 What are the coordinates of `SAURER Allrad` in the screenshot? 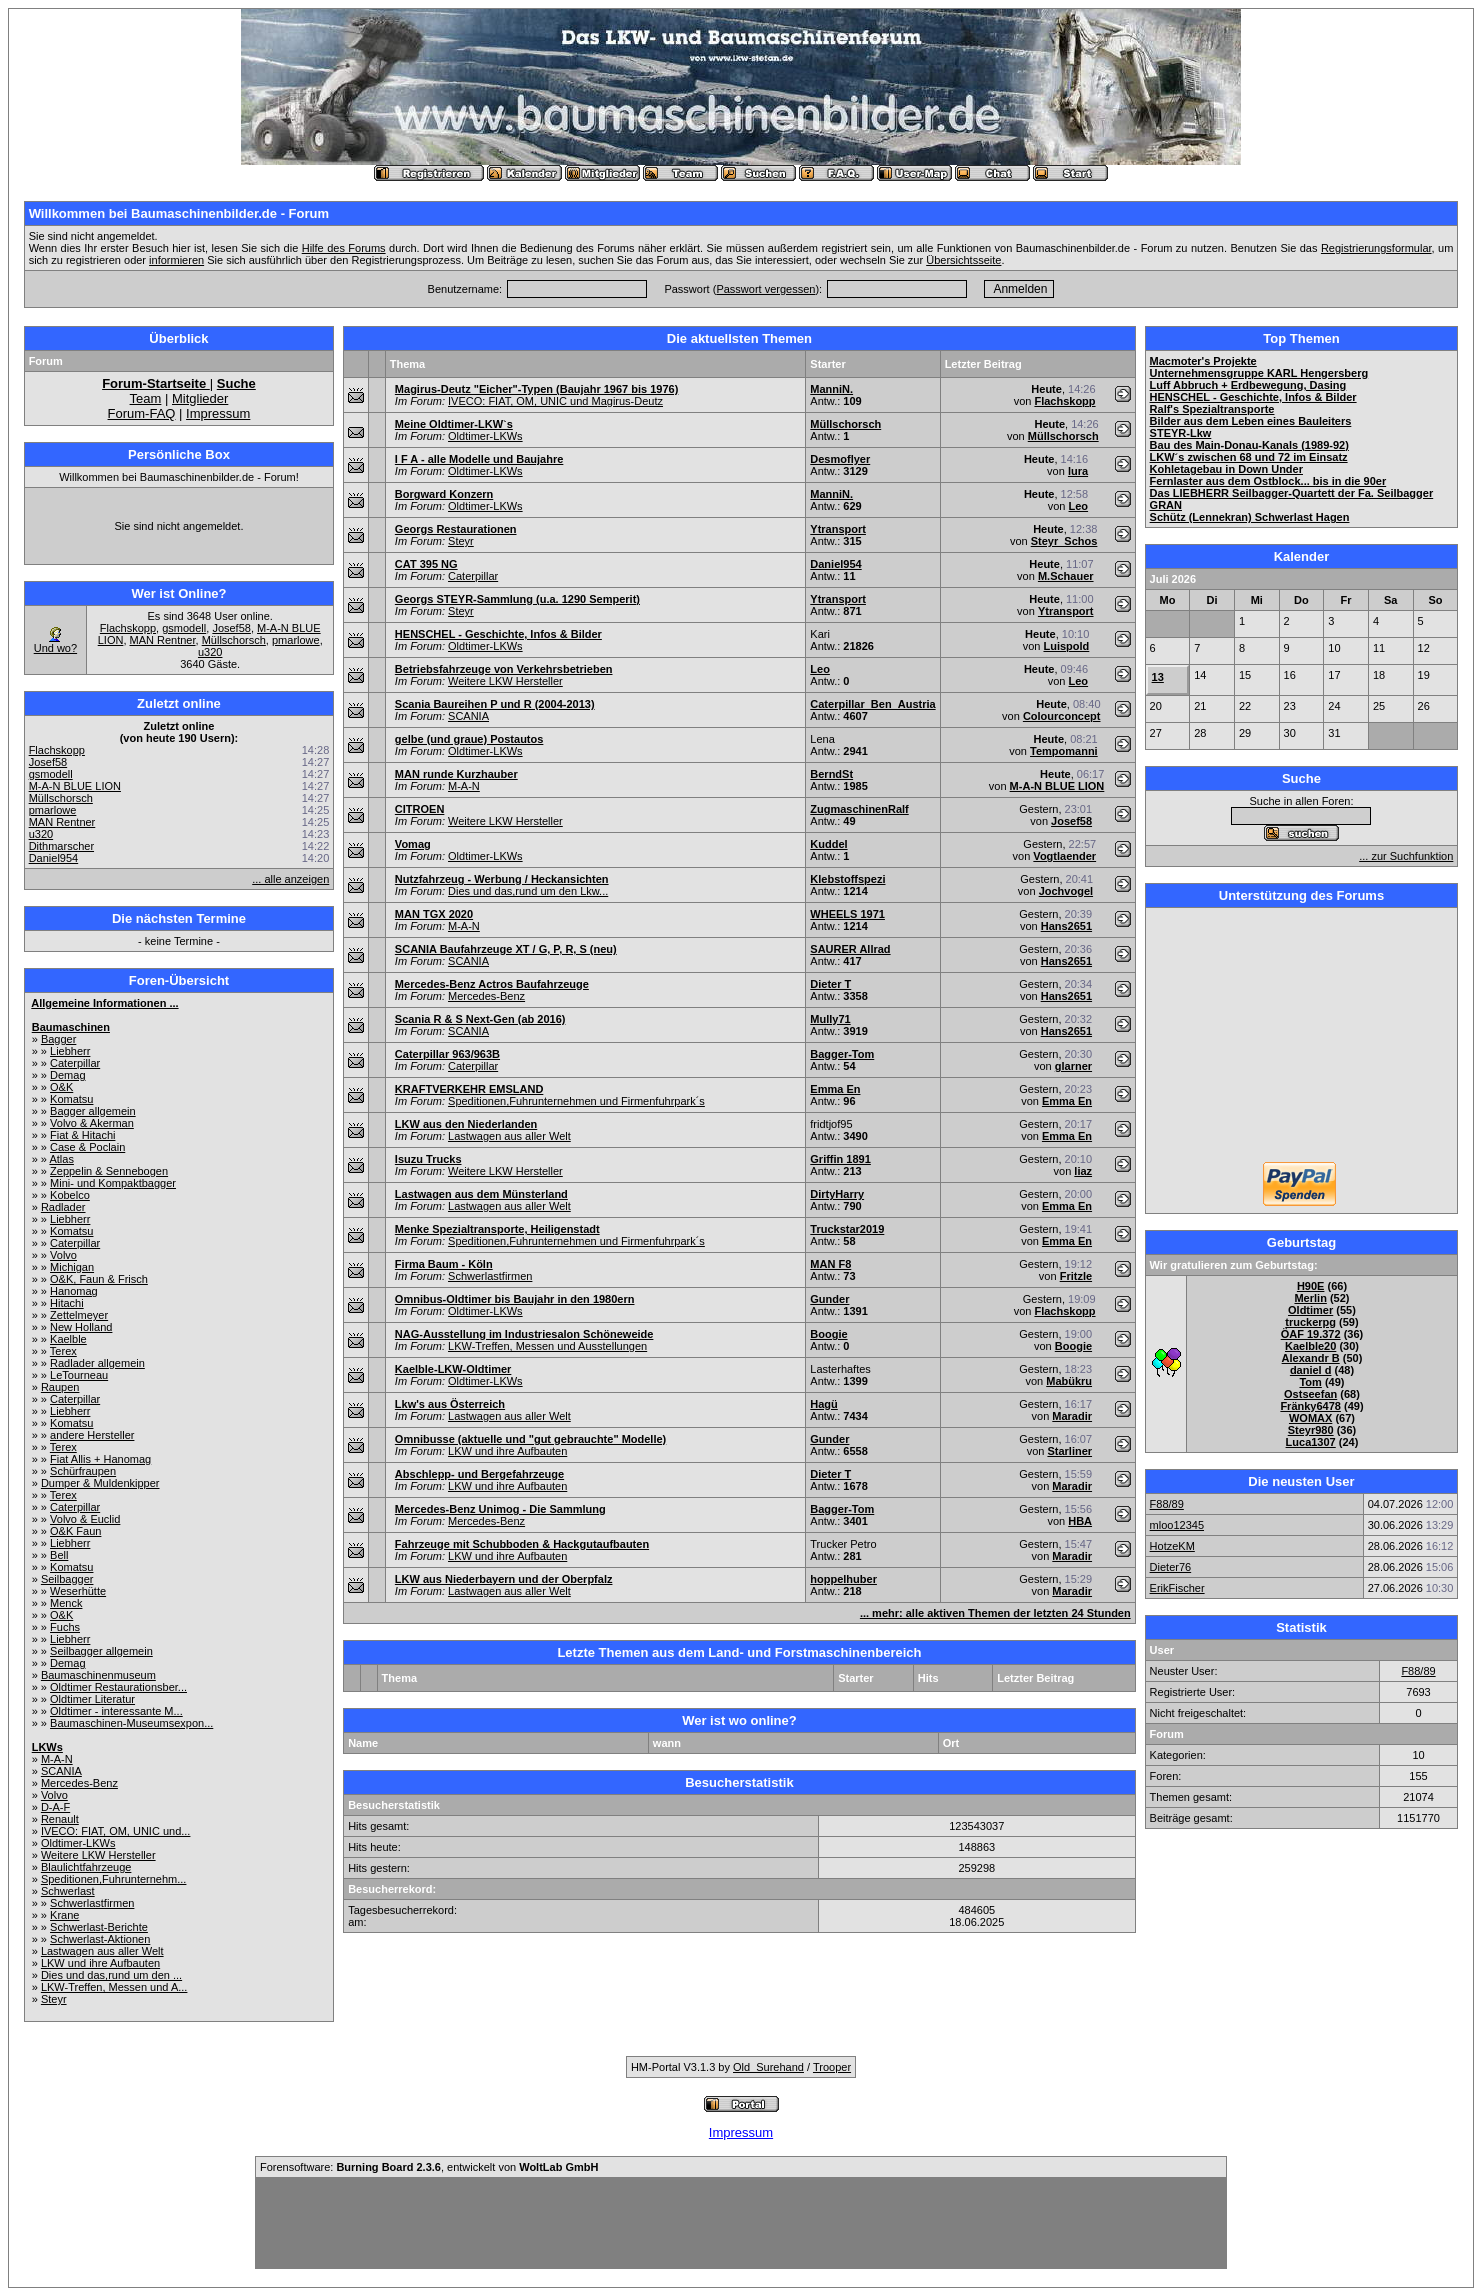 It's located at (850, 949).